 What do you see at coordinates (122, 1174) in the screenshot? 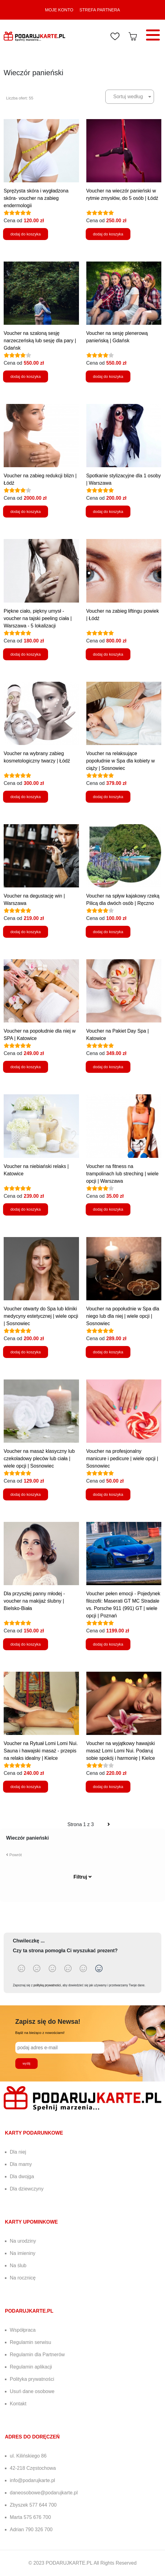
I see `Voucher na fitness na trampolinach lub streching | wiele opcji | Warszawa` at bounding box center [122, 1174].